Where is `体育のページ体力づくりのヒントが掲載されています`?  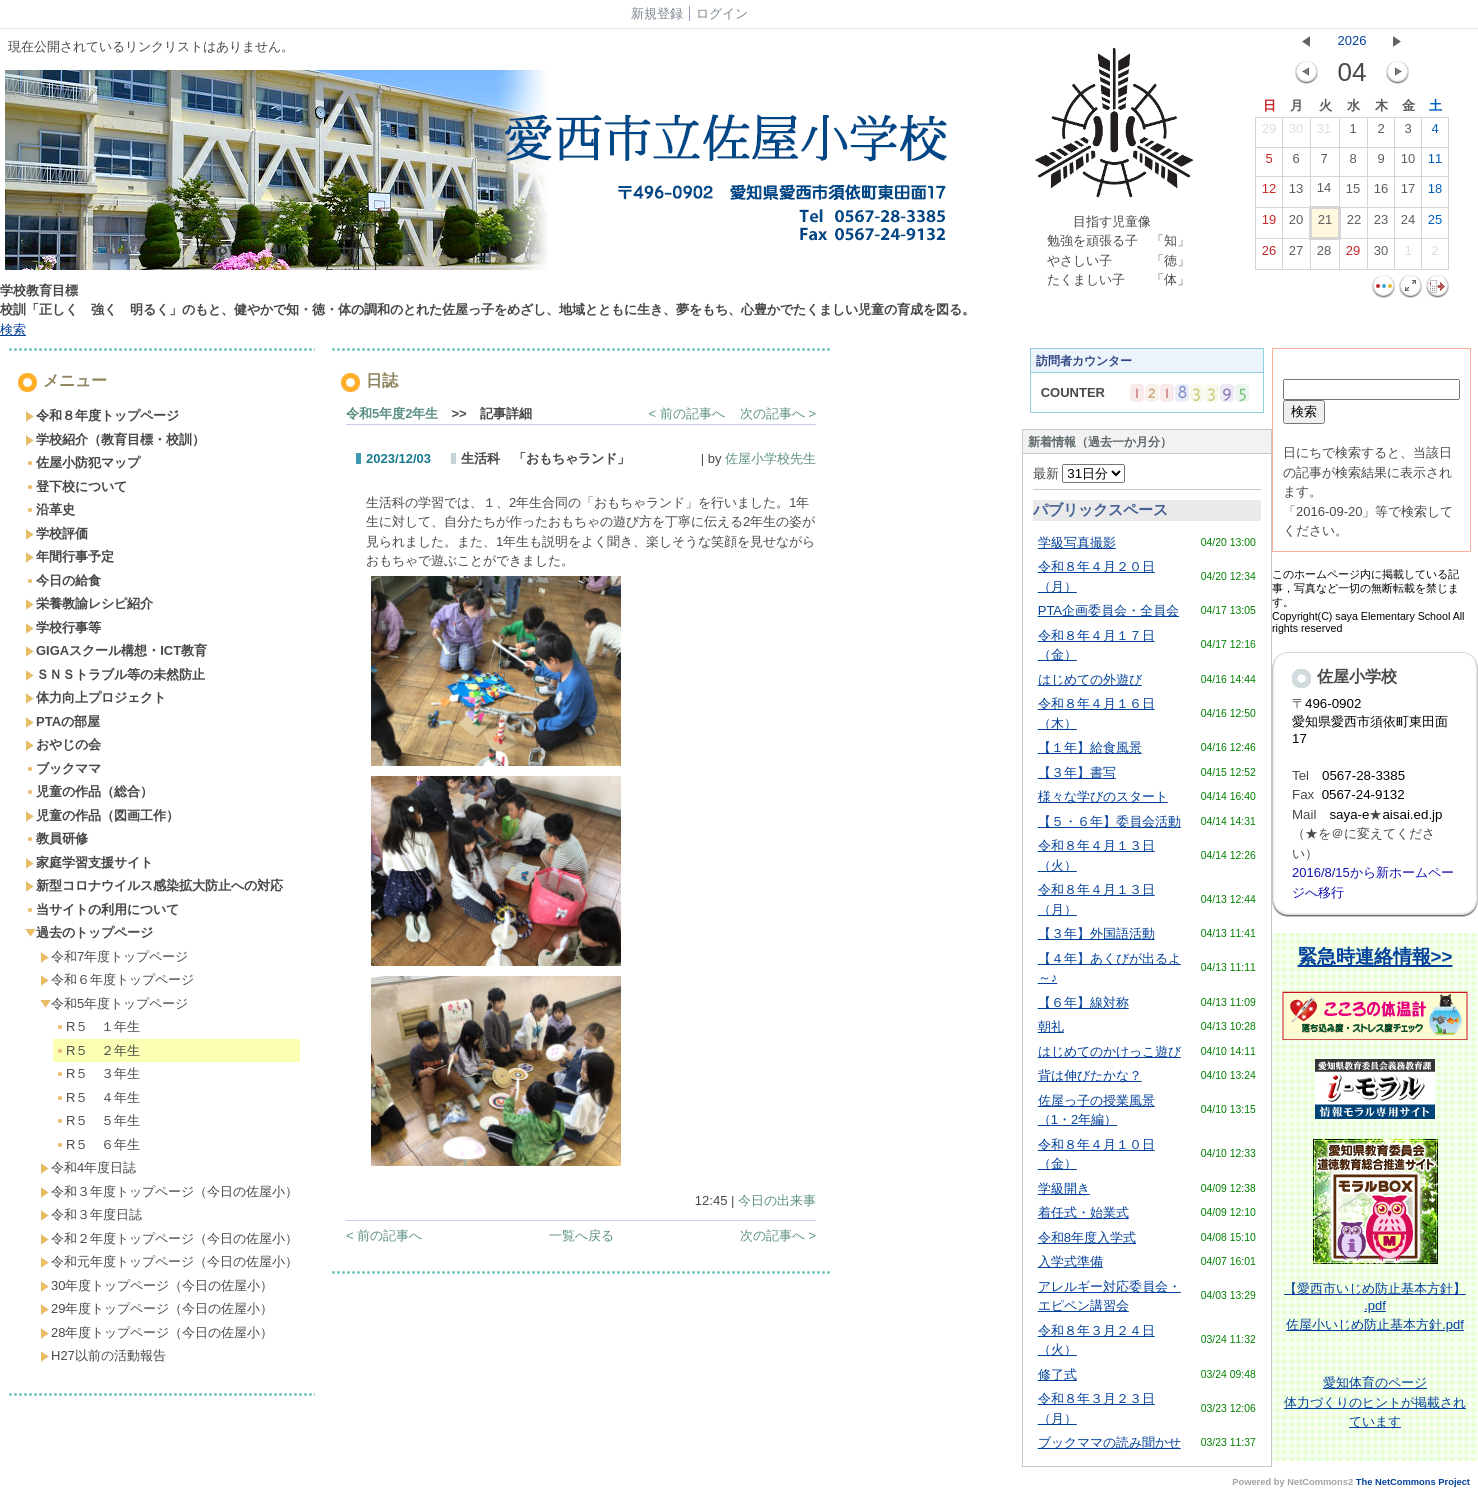
体育のページ体力づくりのヒントが掲載されています is located at coordinates (1375, 1402).